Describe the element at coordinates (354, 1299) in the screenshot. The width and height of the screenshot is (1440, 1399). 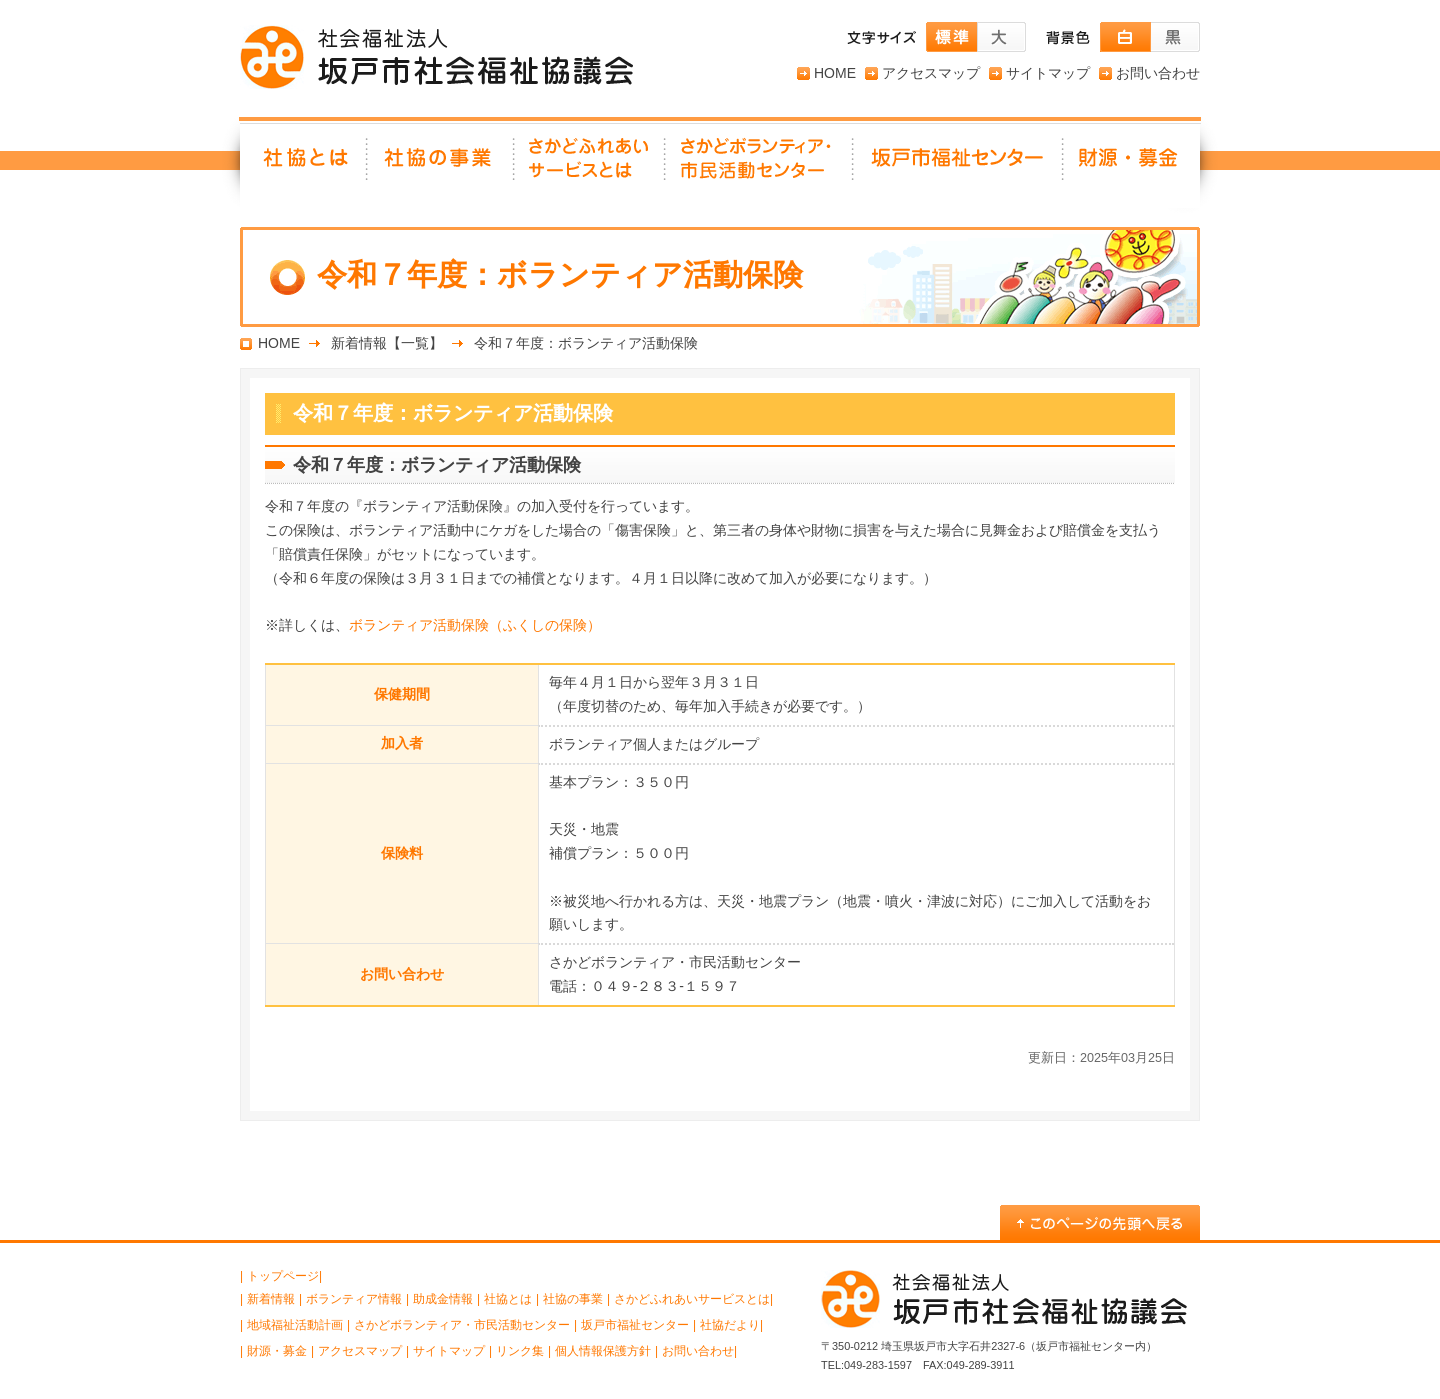
I see `ボランティア情報` at that location.